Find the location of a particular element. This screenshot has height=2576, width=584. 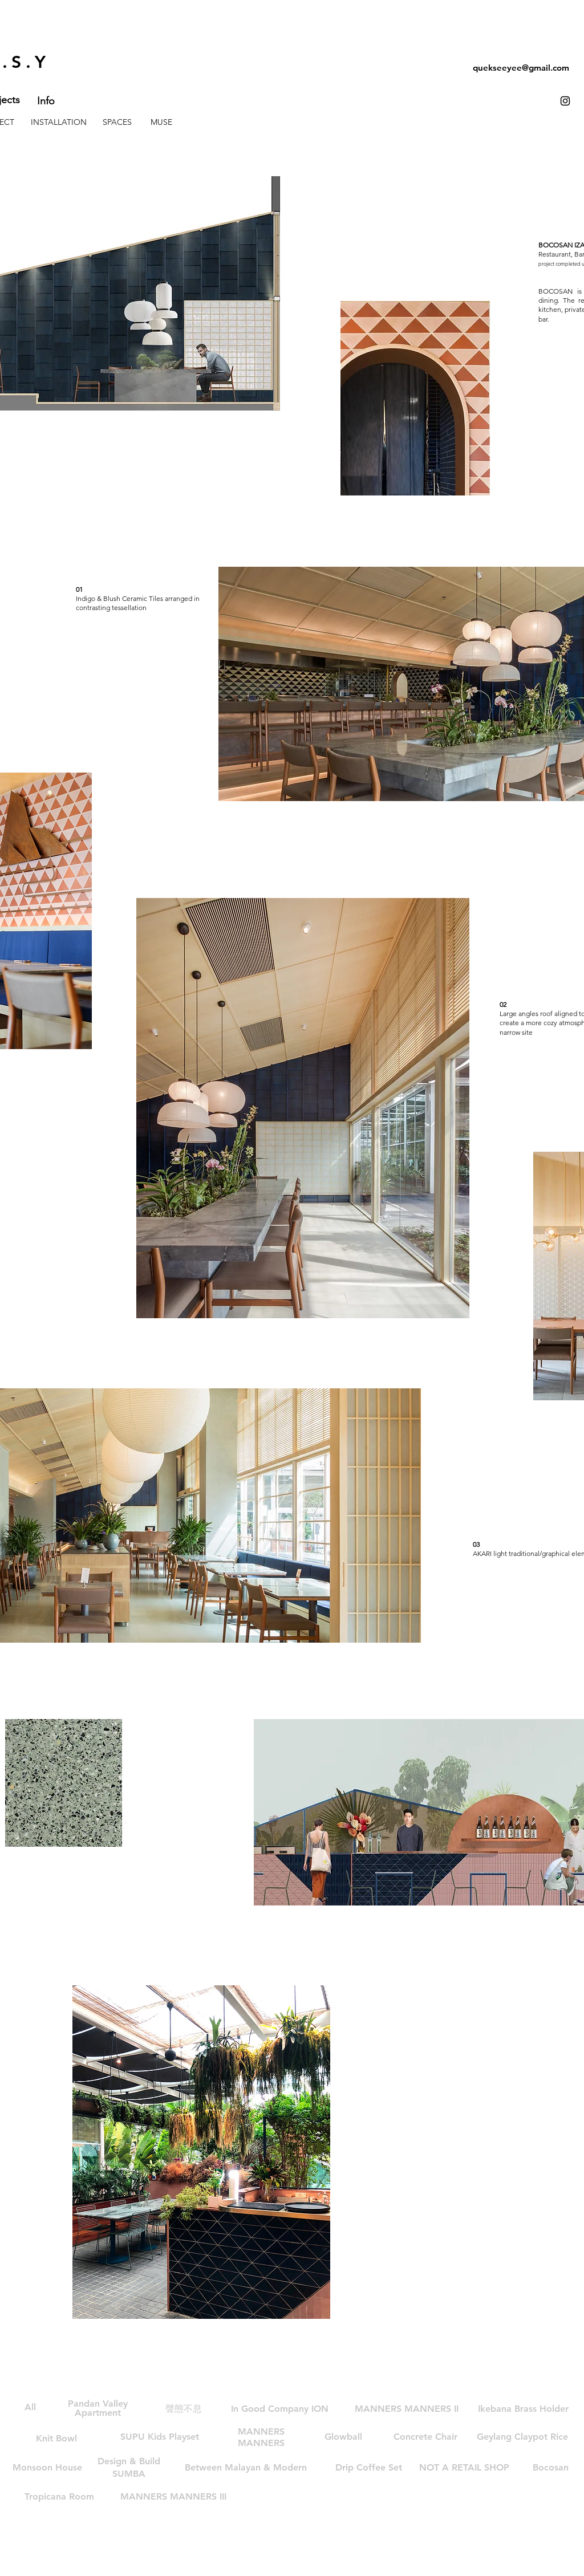

[聲態不息] is located at coordinates (183, 2409).